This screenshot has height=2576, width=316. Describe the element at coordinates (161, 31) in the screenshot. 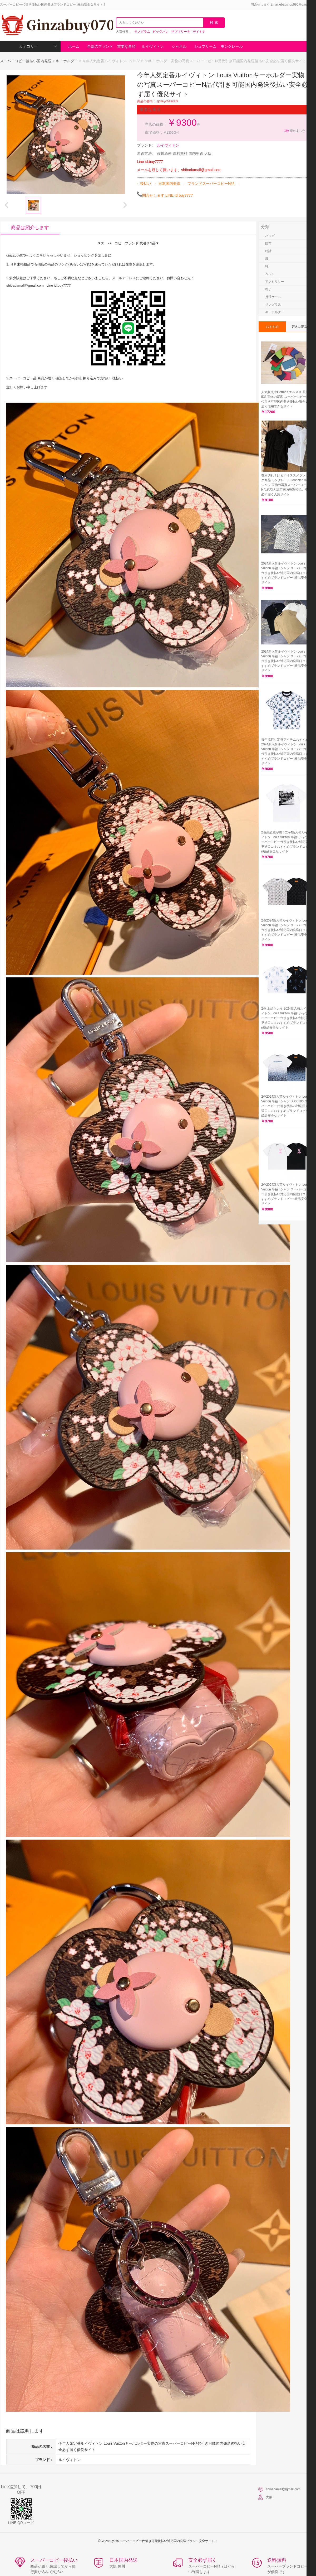

I see `ビッグバン` at that location.